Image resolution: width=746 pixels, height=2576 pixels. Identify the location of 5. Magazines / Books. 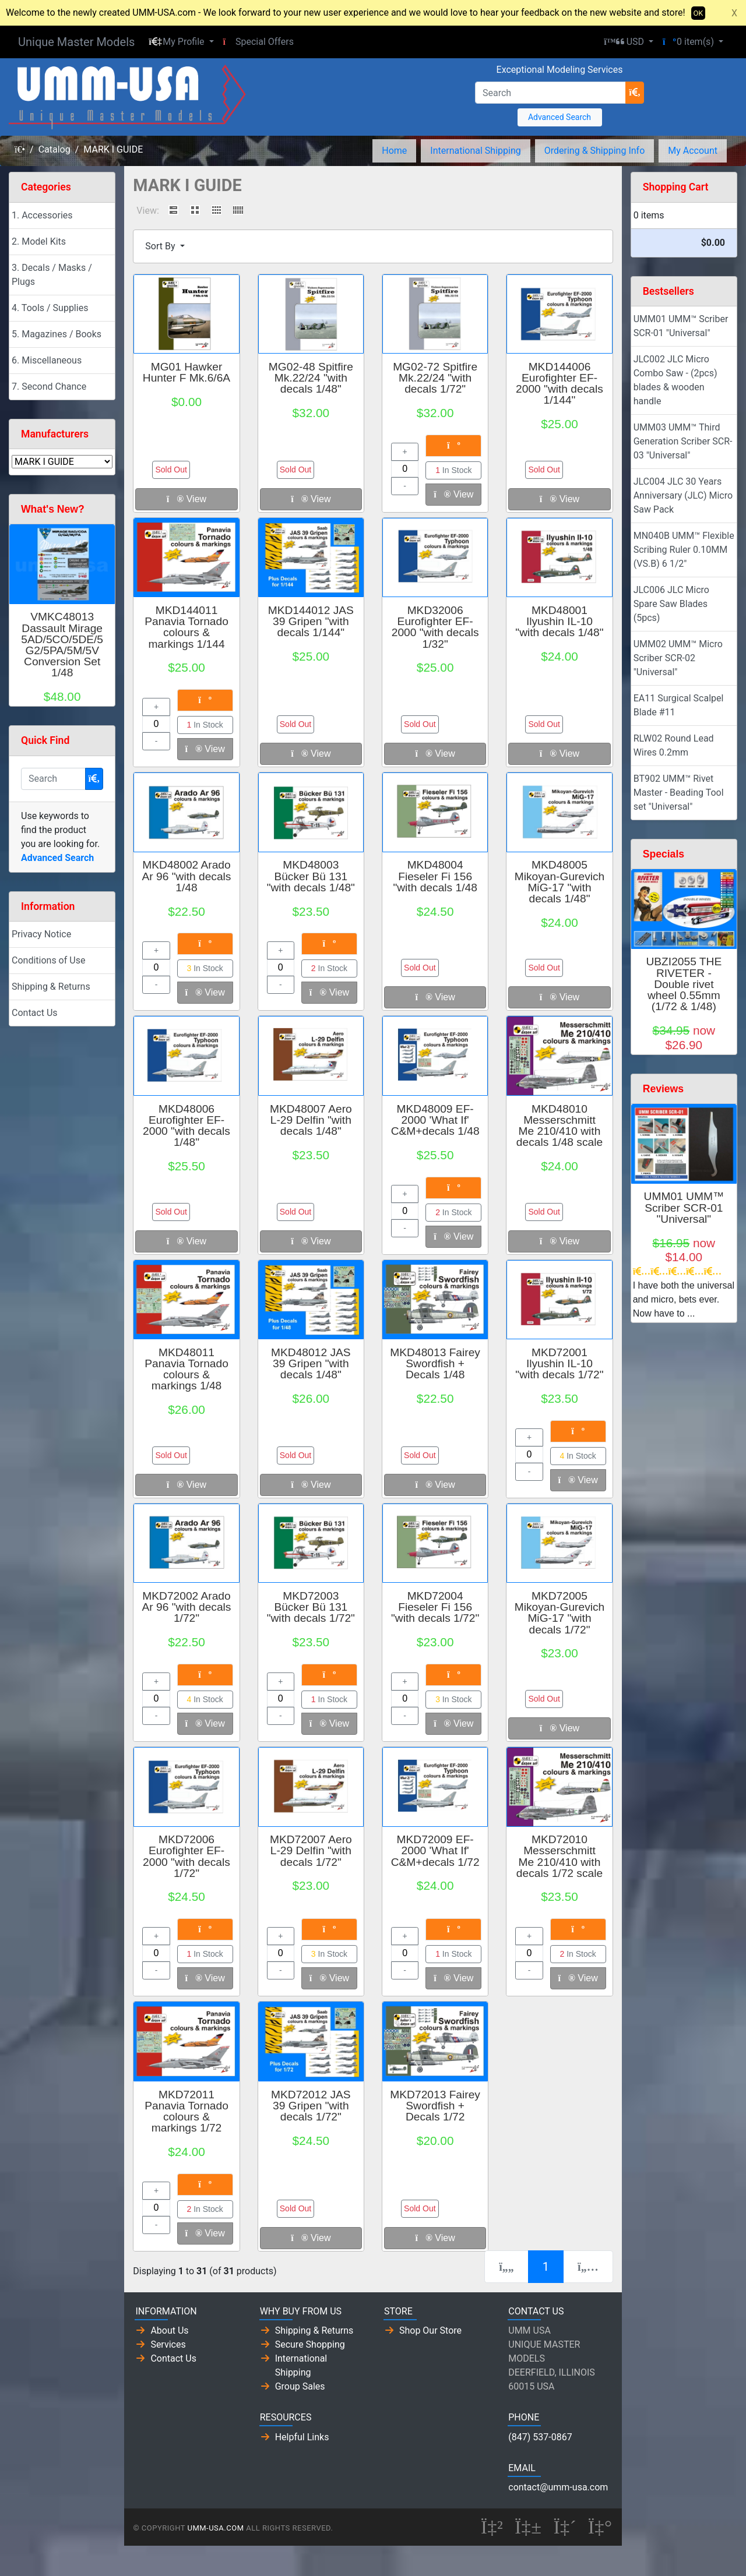
(56, 334).